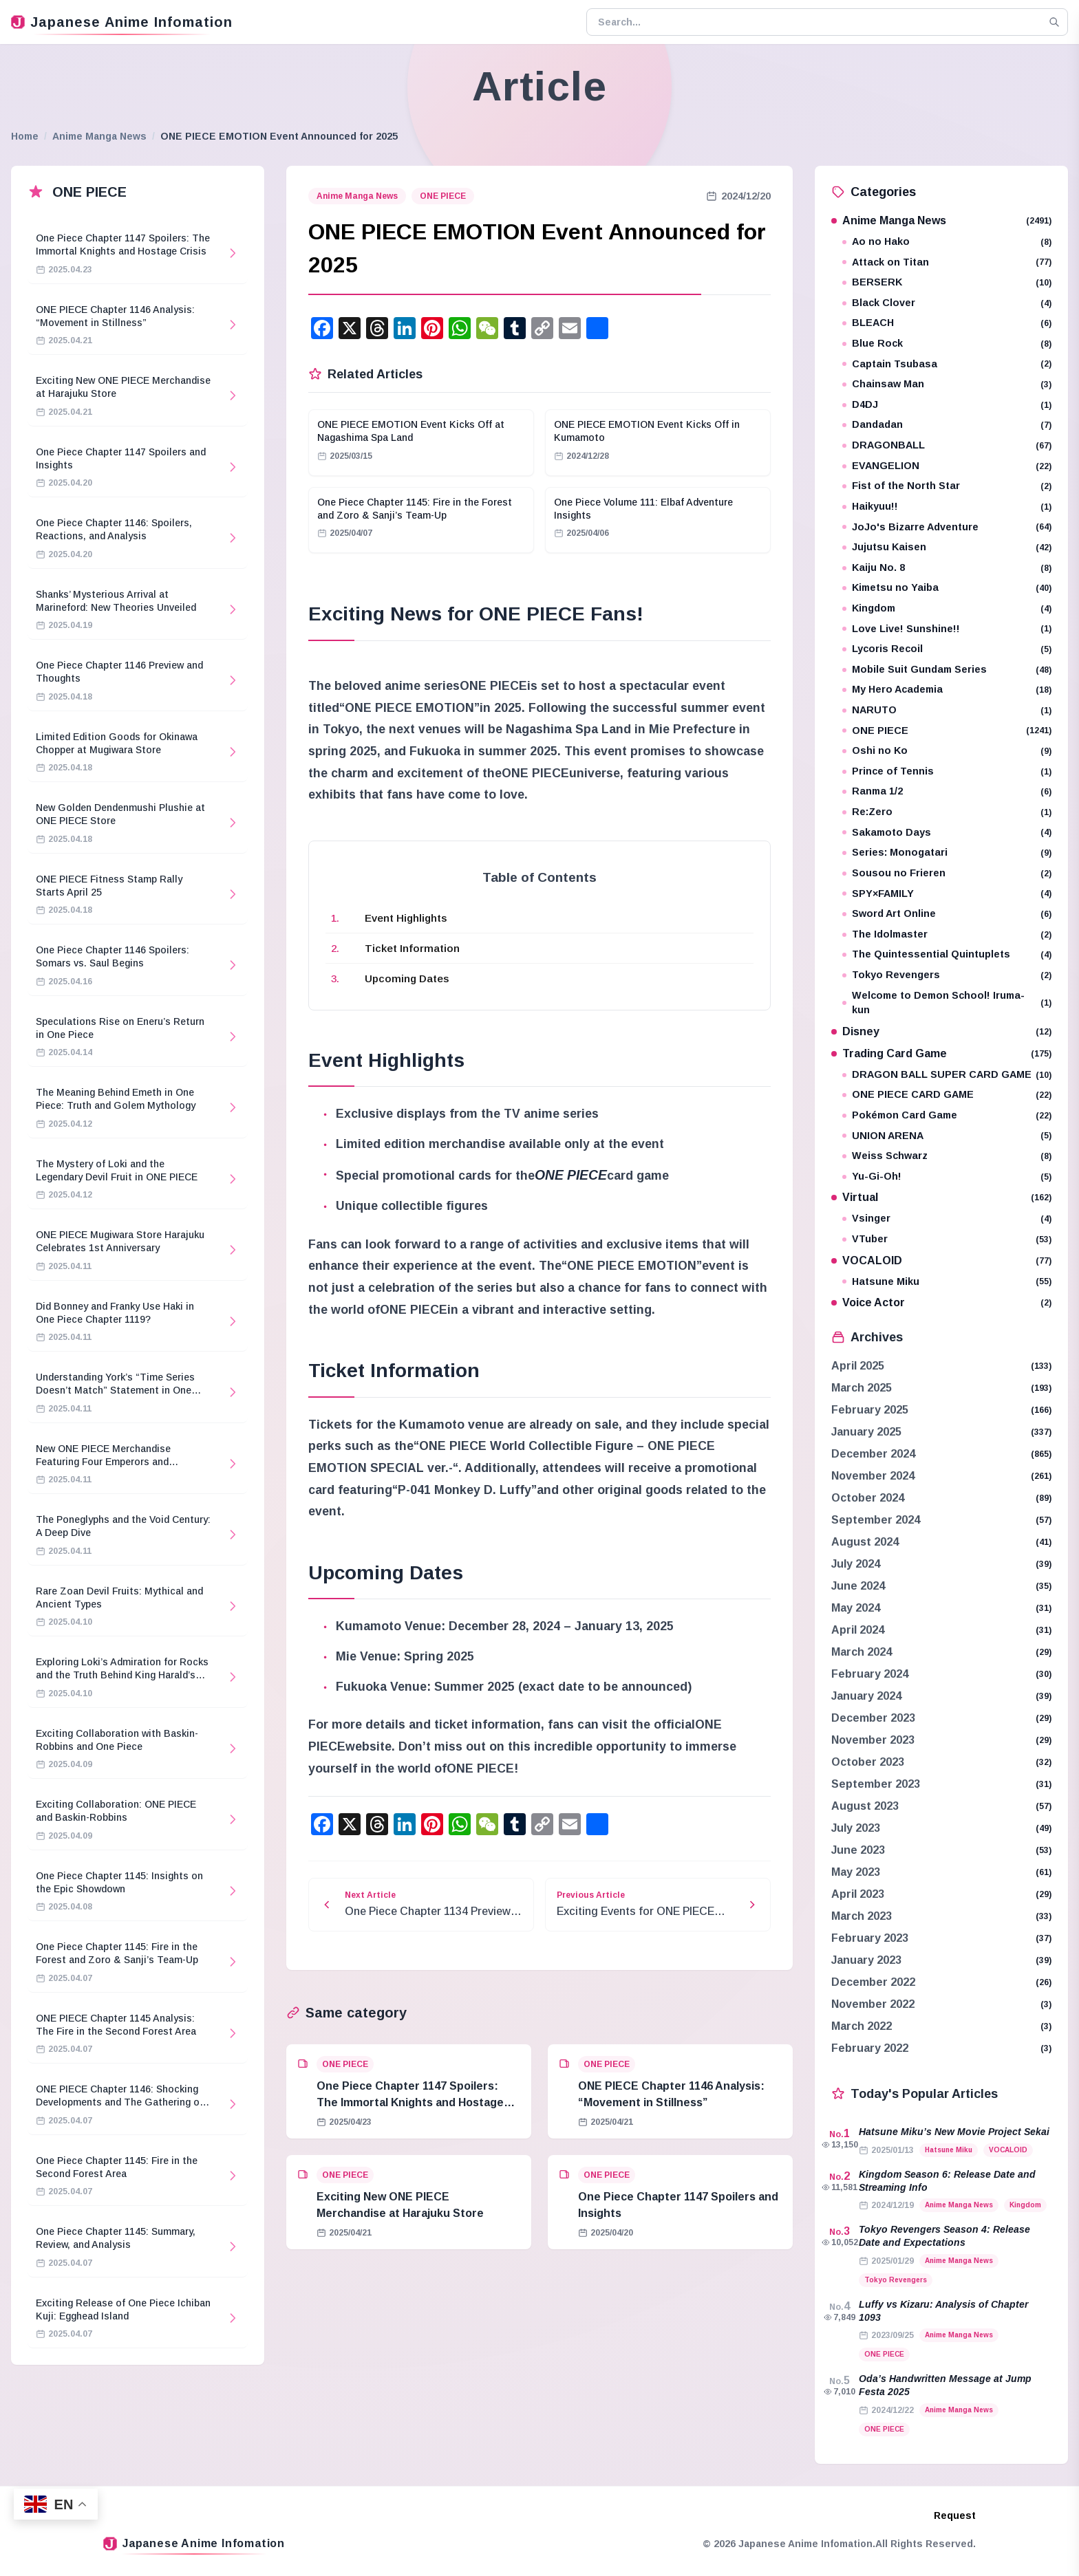  I want to click on Weiss Schwarz, so click(946, 1156).